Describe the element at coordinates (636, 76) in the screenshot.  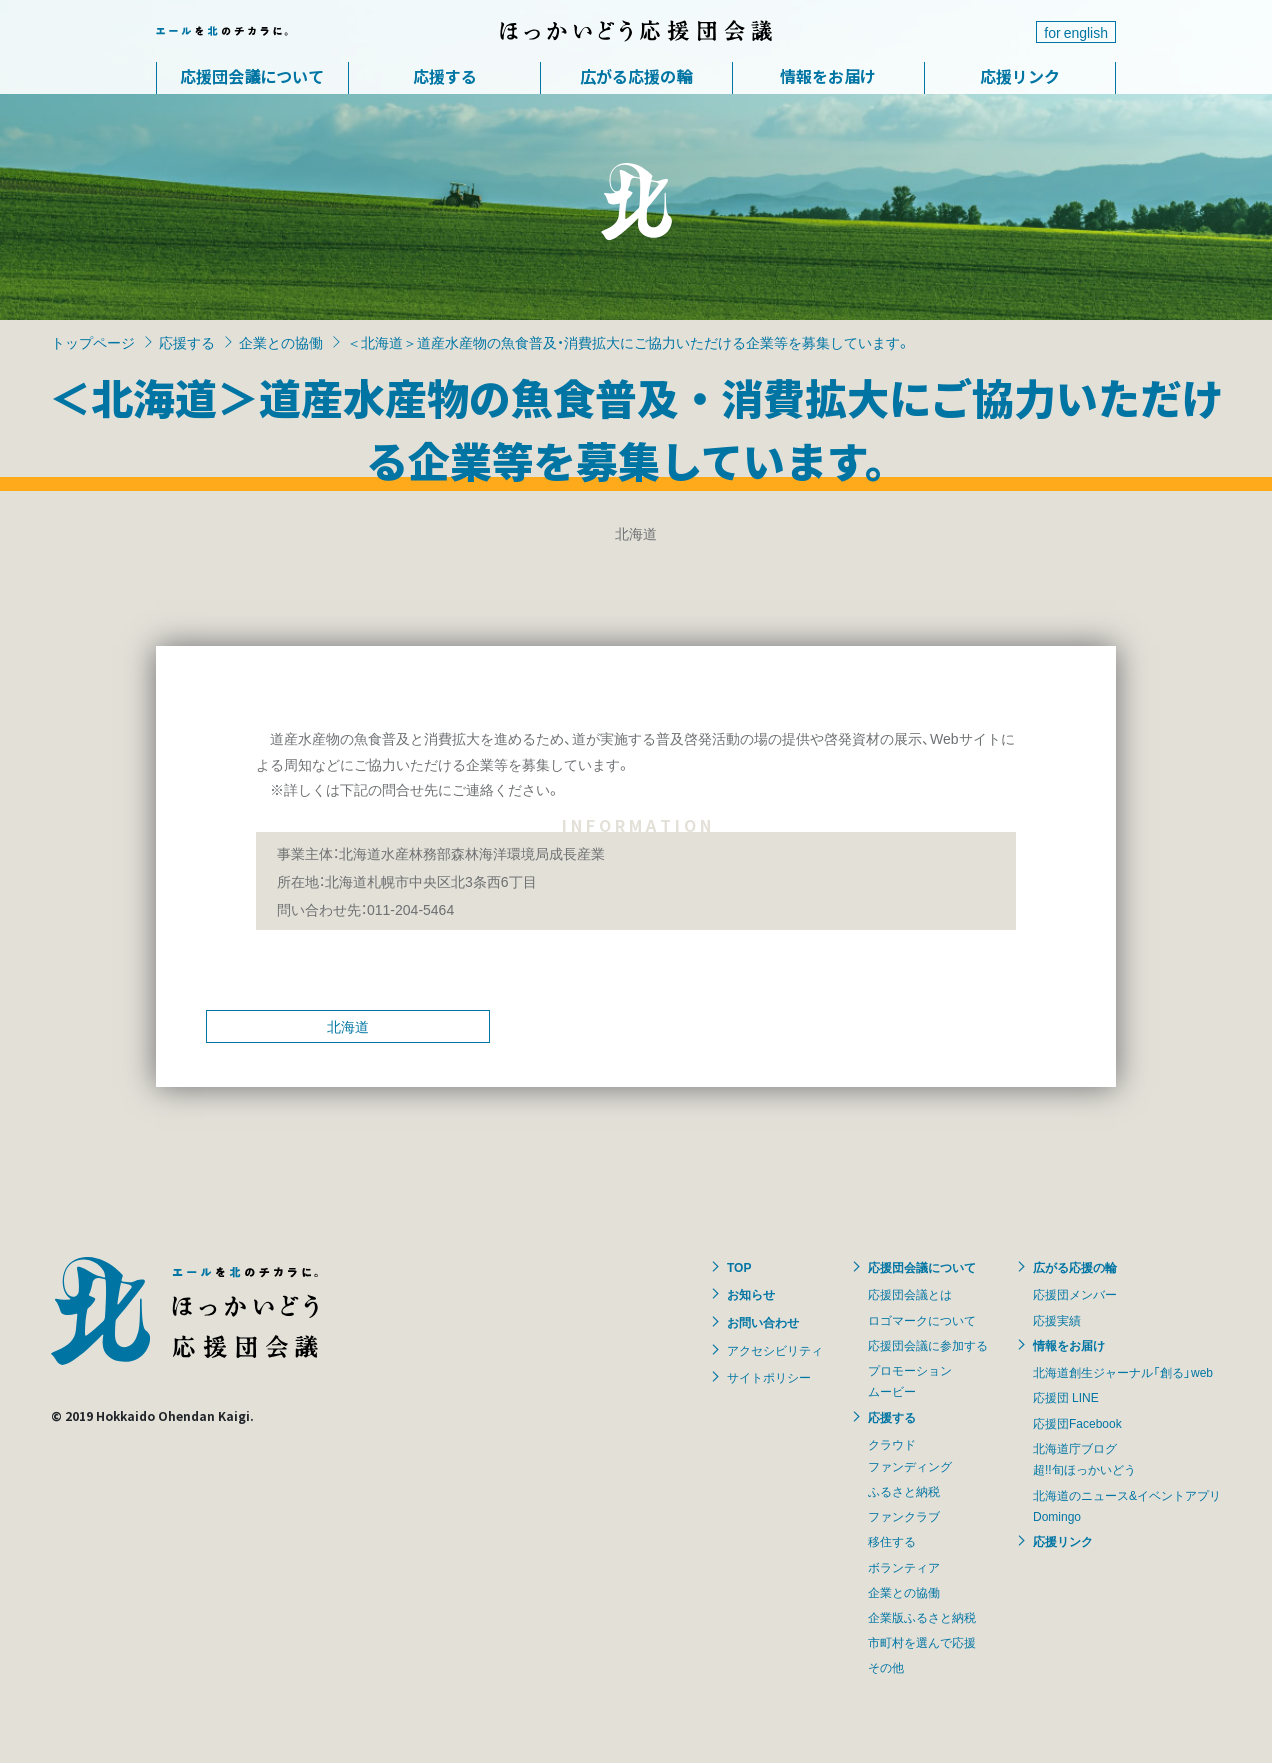
I see `広がる応援の輪` at that location.